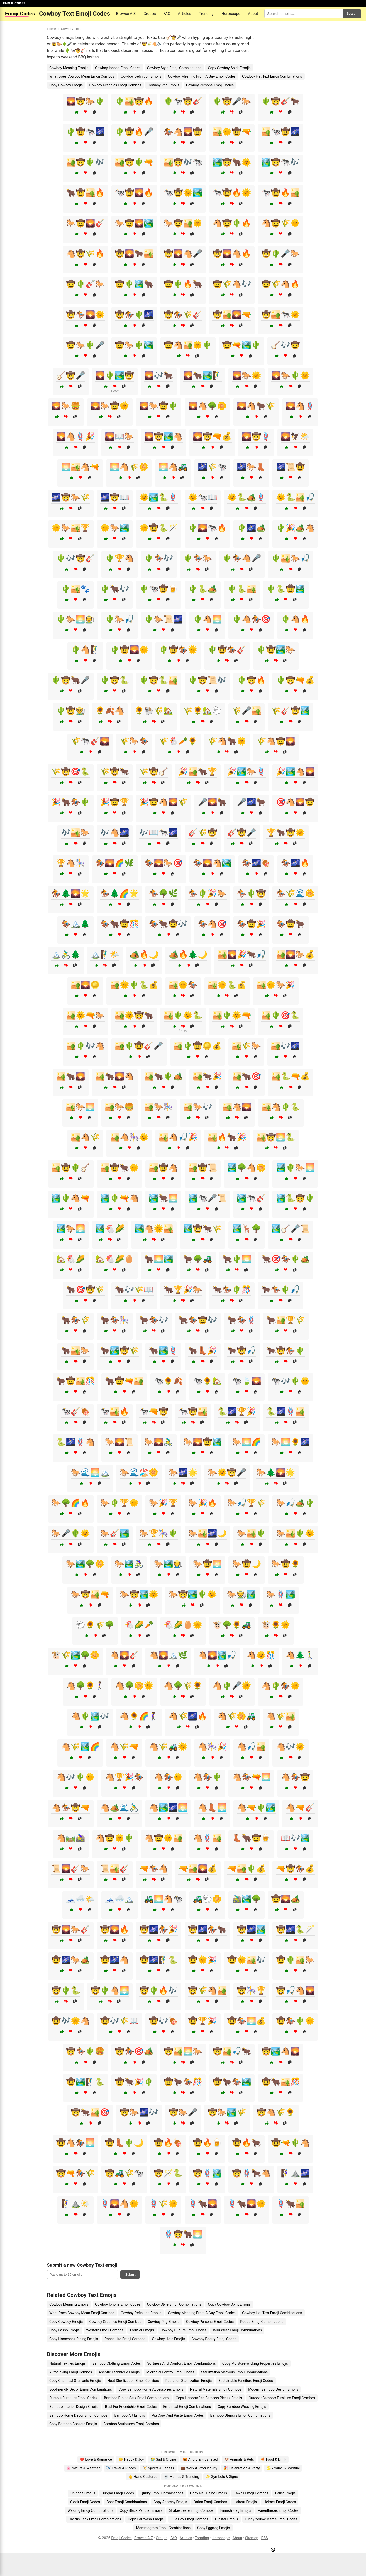  Describe the element at coordinates (245, 2502) in the screenshot. I see `Haircut Emojis` at that location.